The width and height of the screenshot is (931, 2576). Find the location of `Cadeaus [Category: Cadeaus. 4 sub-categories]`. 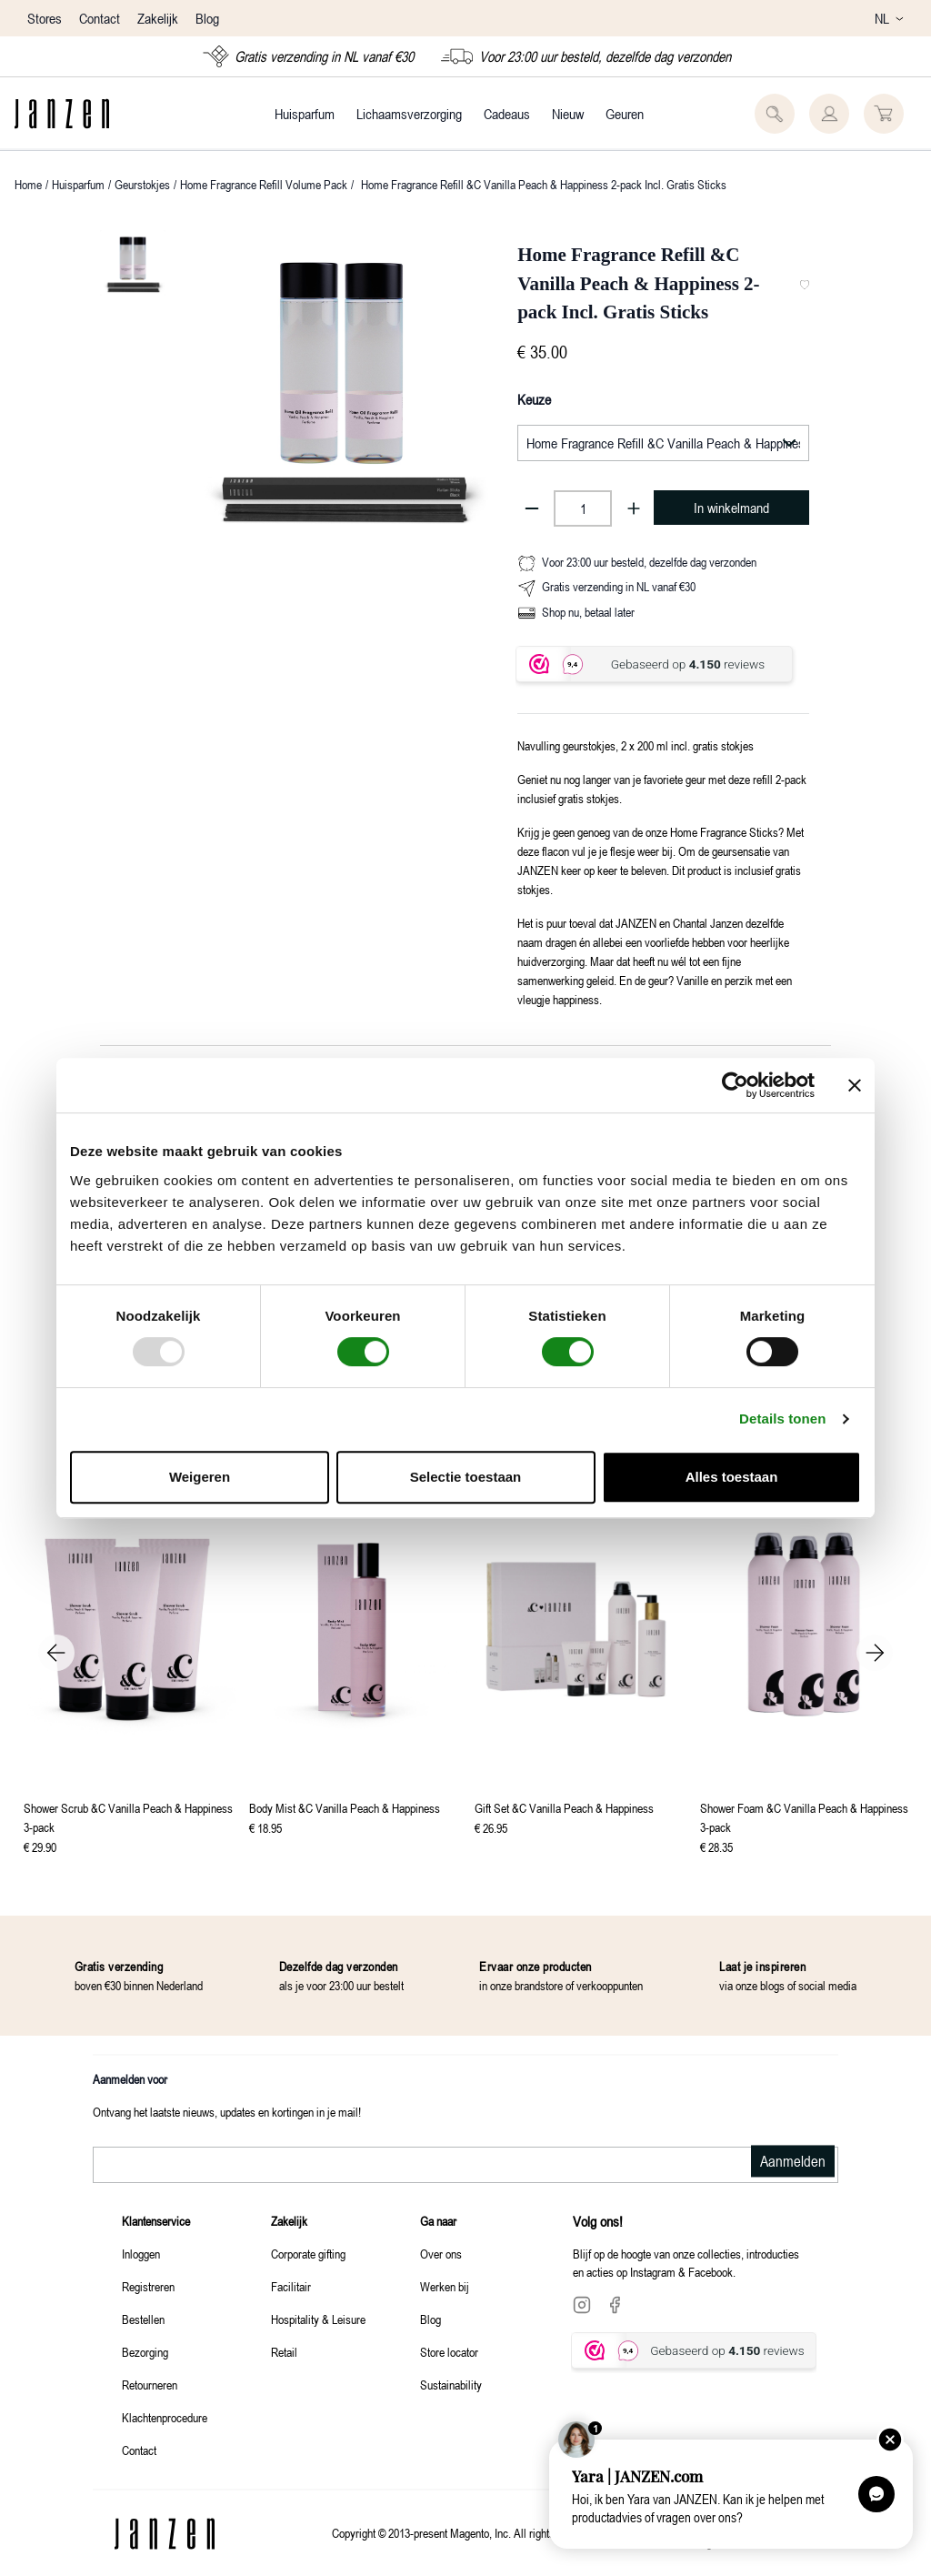

Cadeaus [Category: Cadeaus. 4 sub-categories] is located at coordinates (507, 114).